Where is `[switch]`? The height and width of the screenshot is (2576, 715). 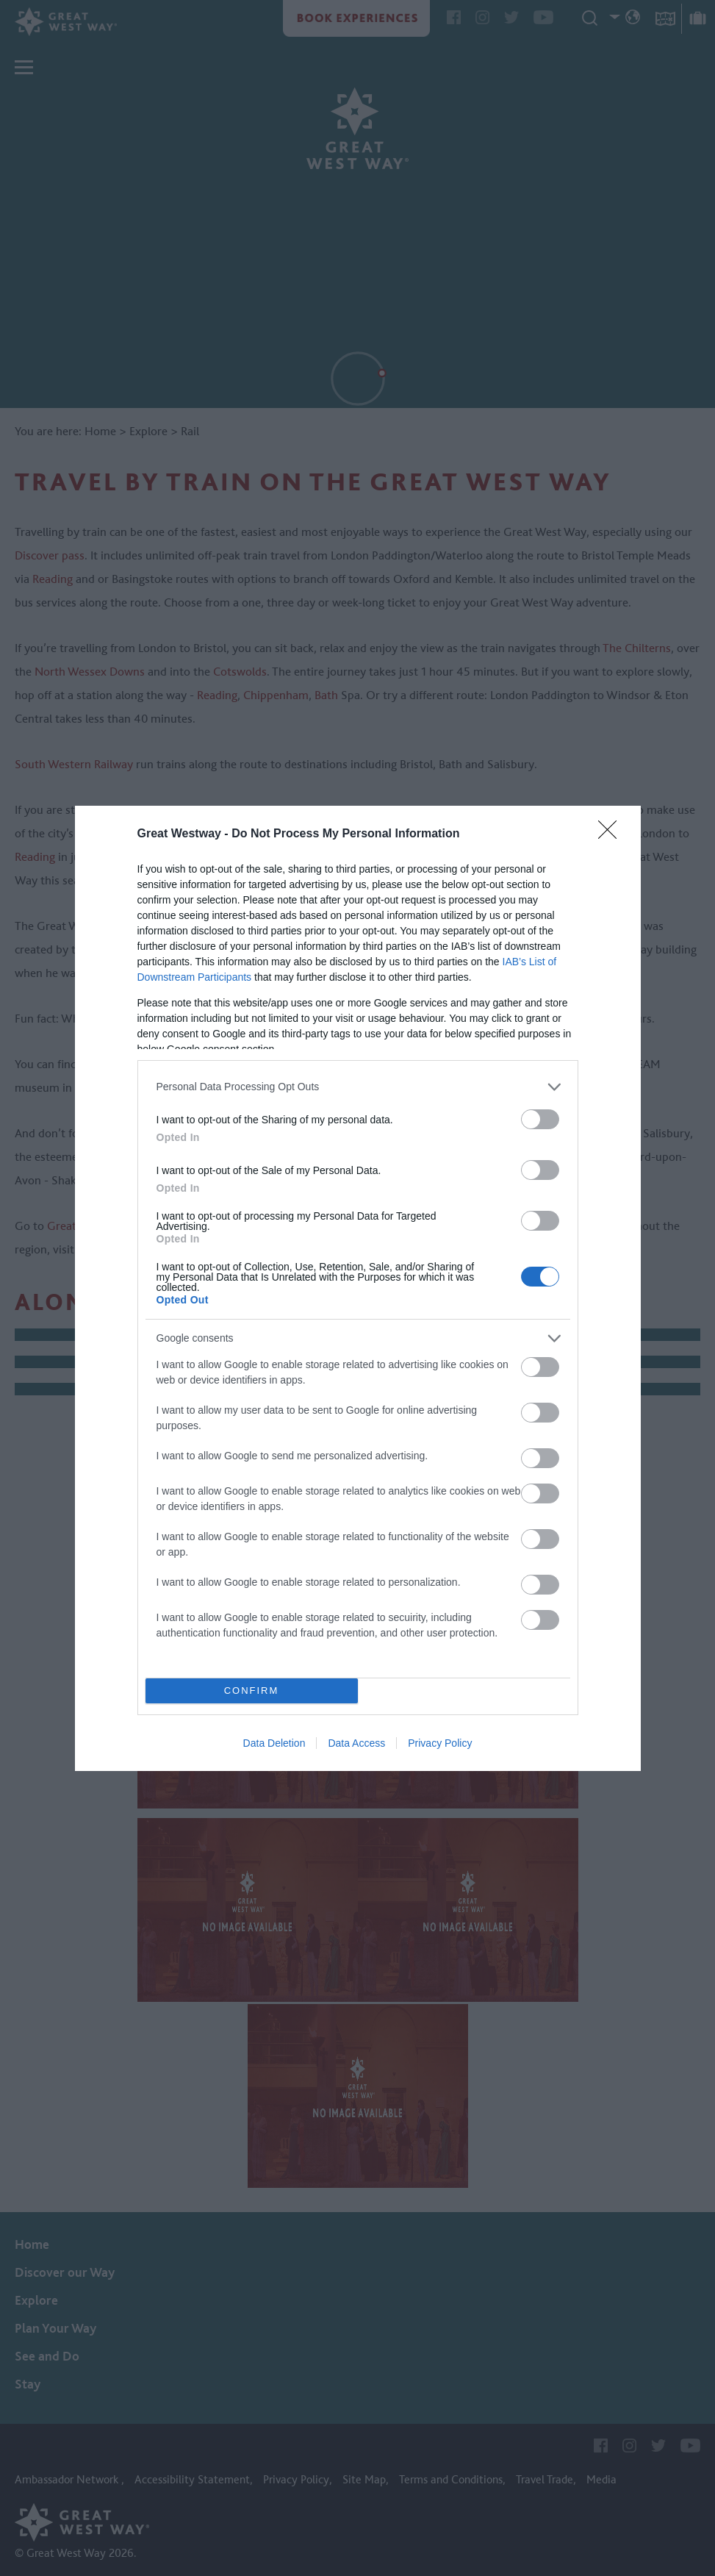 [switch] is located at coordinates (540, 1119).